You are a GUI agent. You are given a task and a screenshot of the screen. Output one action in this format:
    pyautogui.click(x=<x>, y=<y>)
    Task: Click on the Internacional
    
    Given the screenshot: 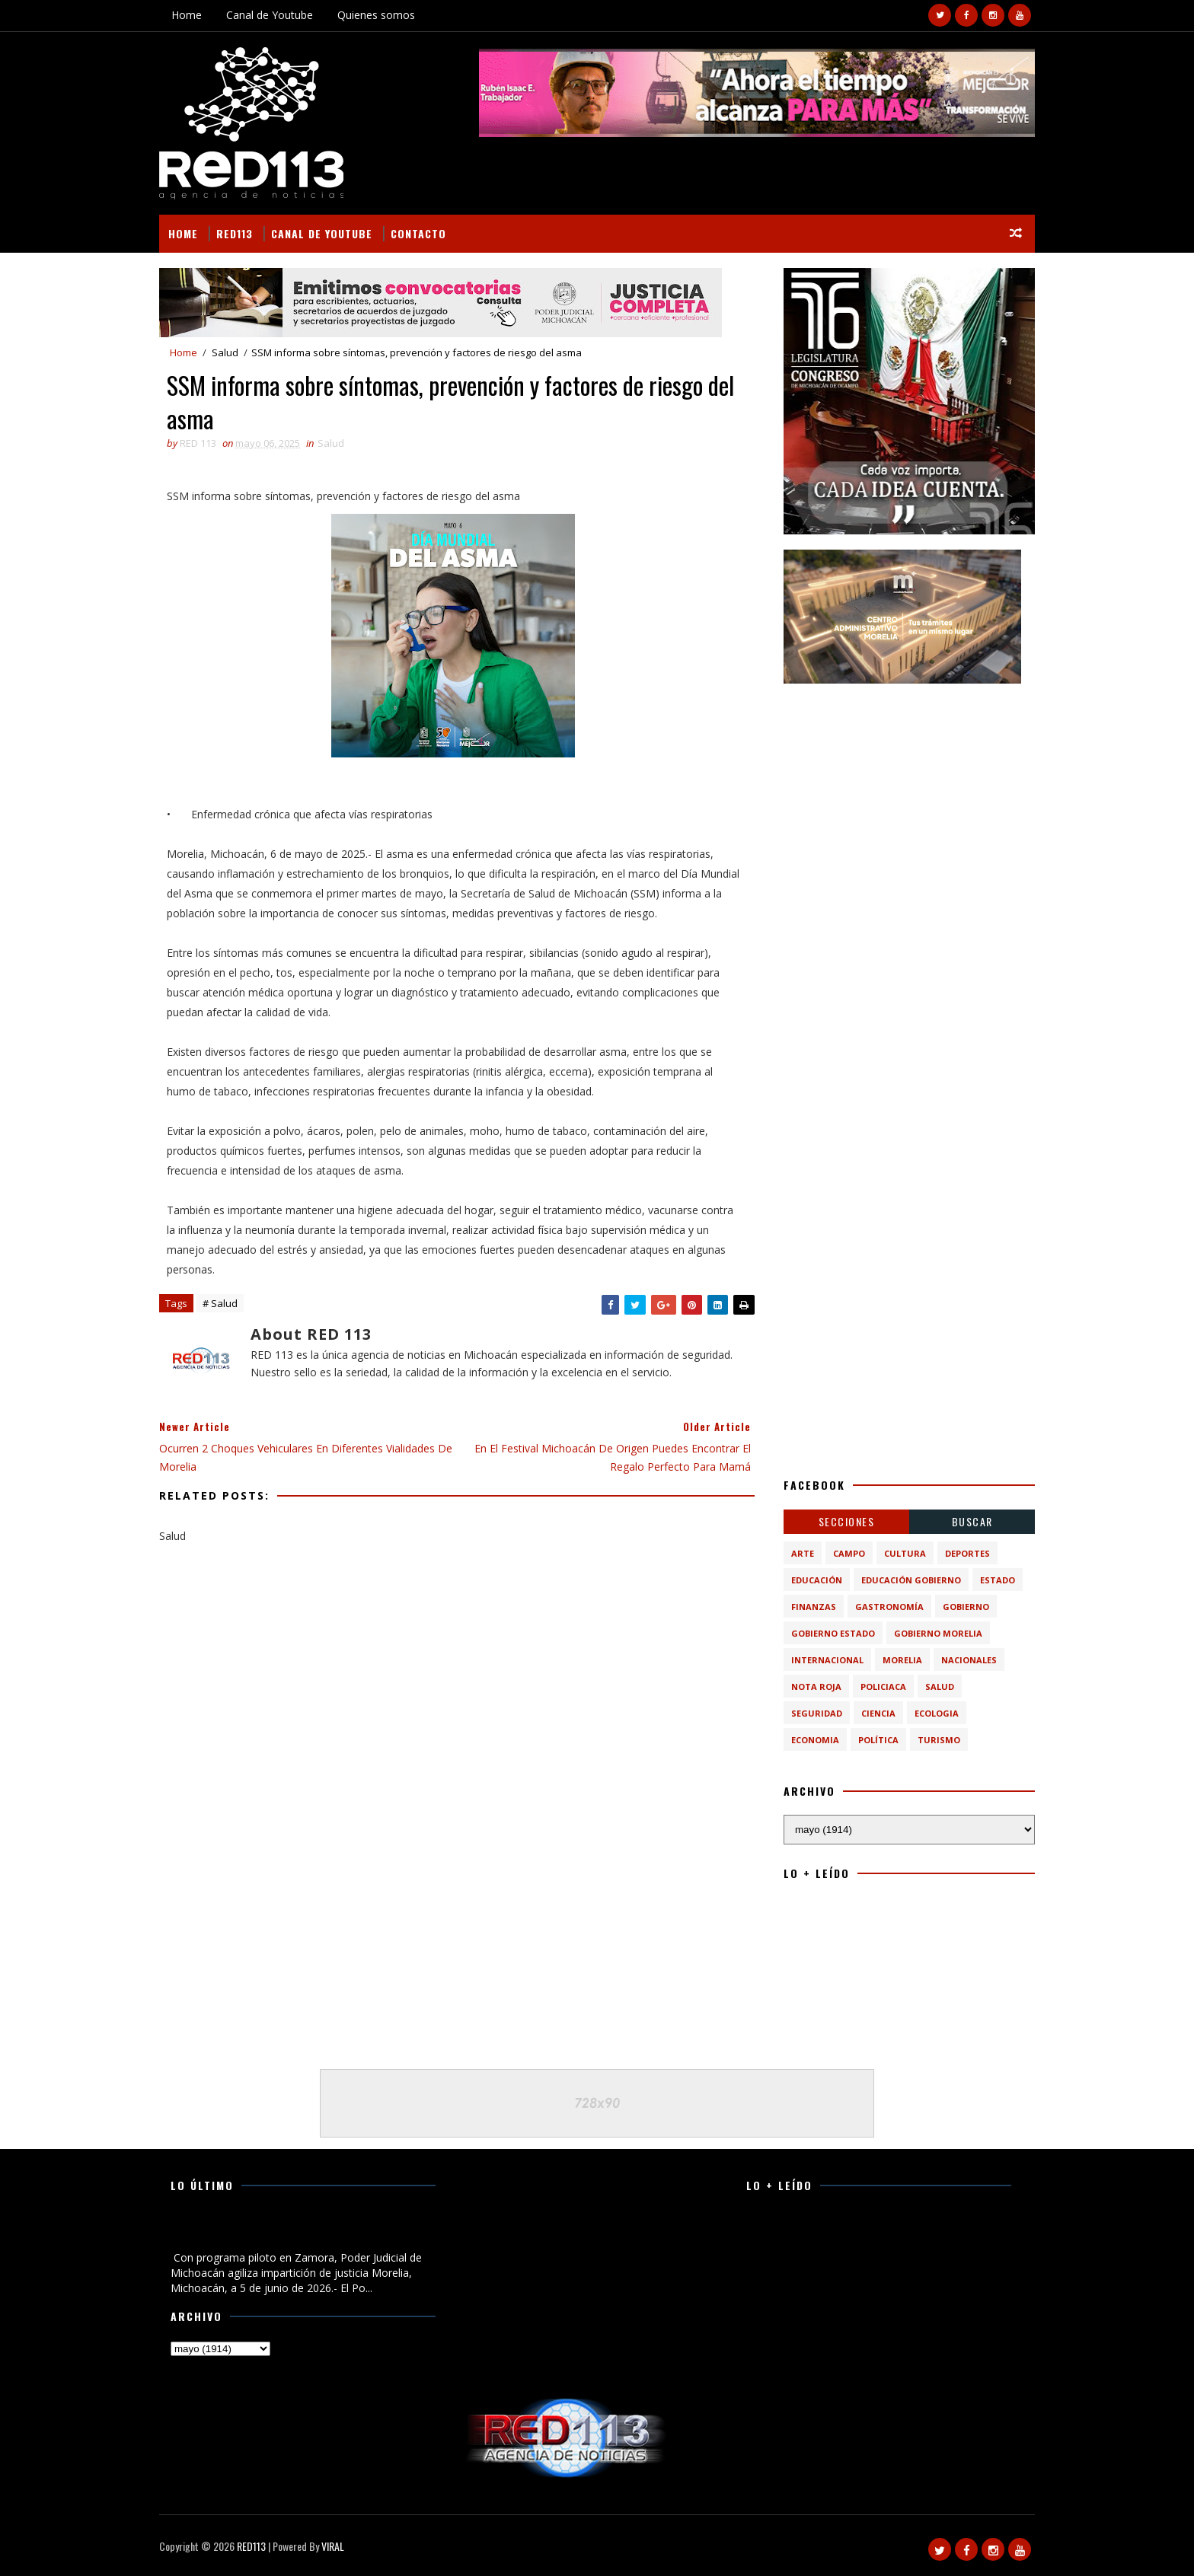 What is the action you would take?
    pyautogui.click(x=827, y=1660)
    